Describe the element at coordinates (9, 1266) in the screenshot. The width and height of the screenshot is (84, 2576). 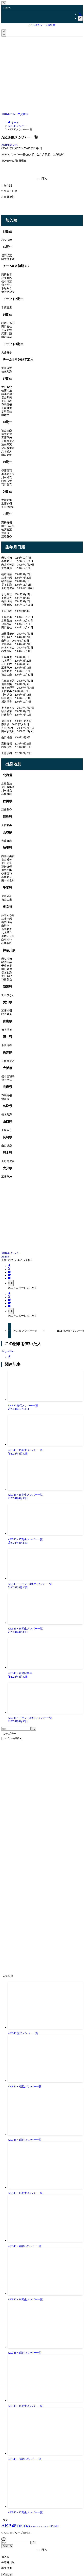
I see `[button]` at that location.